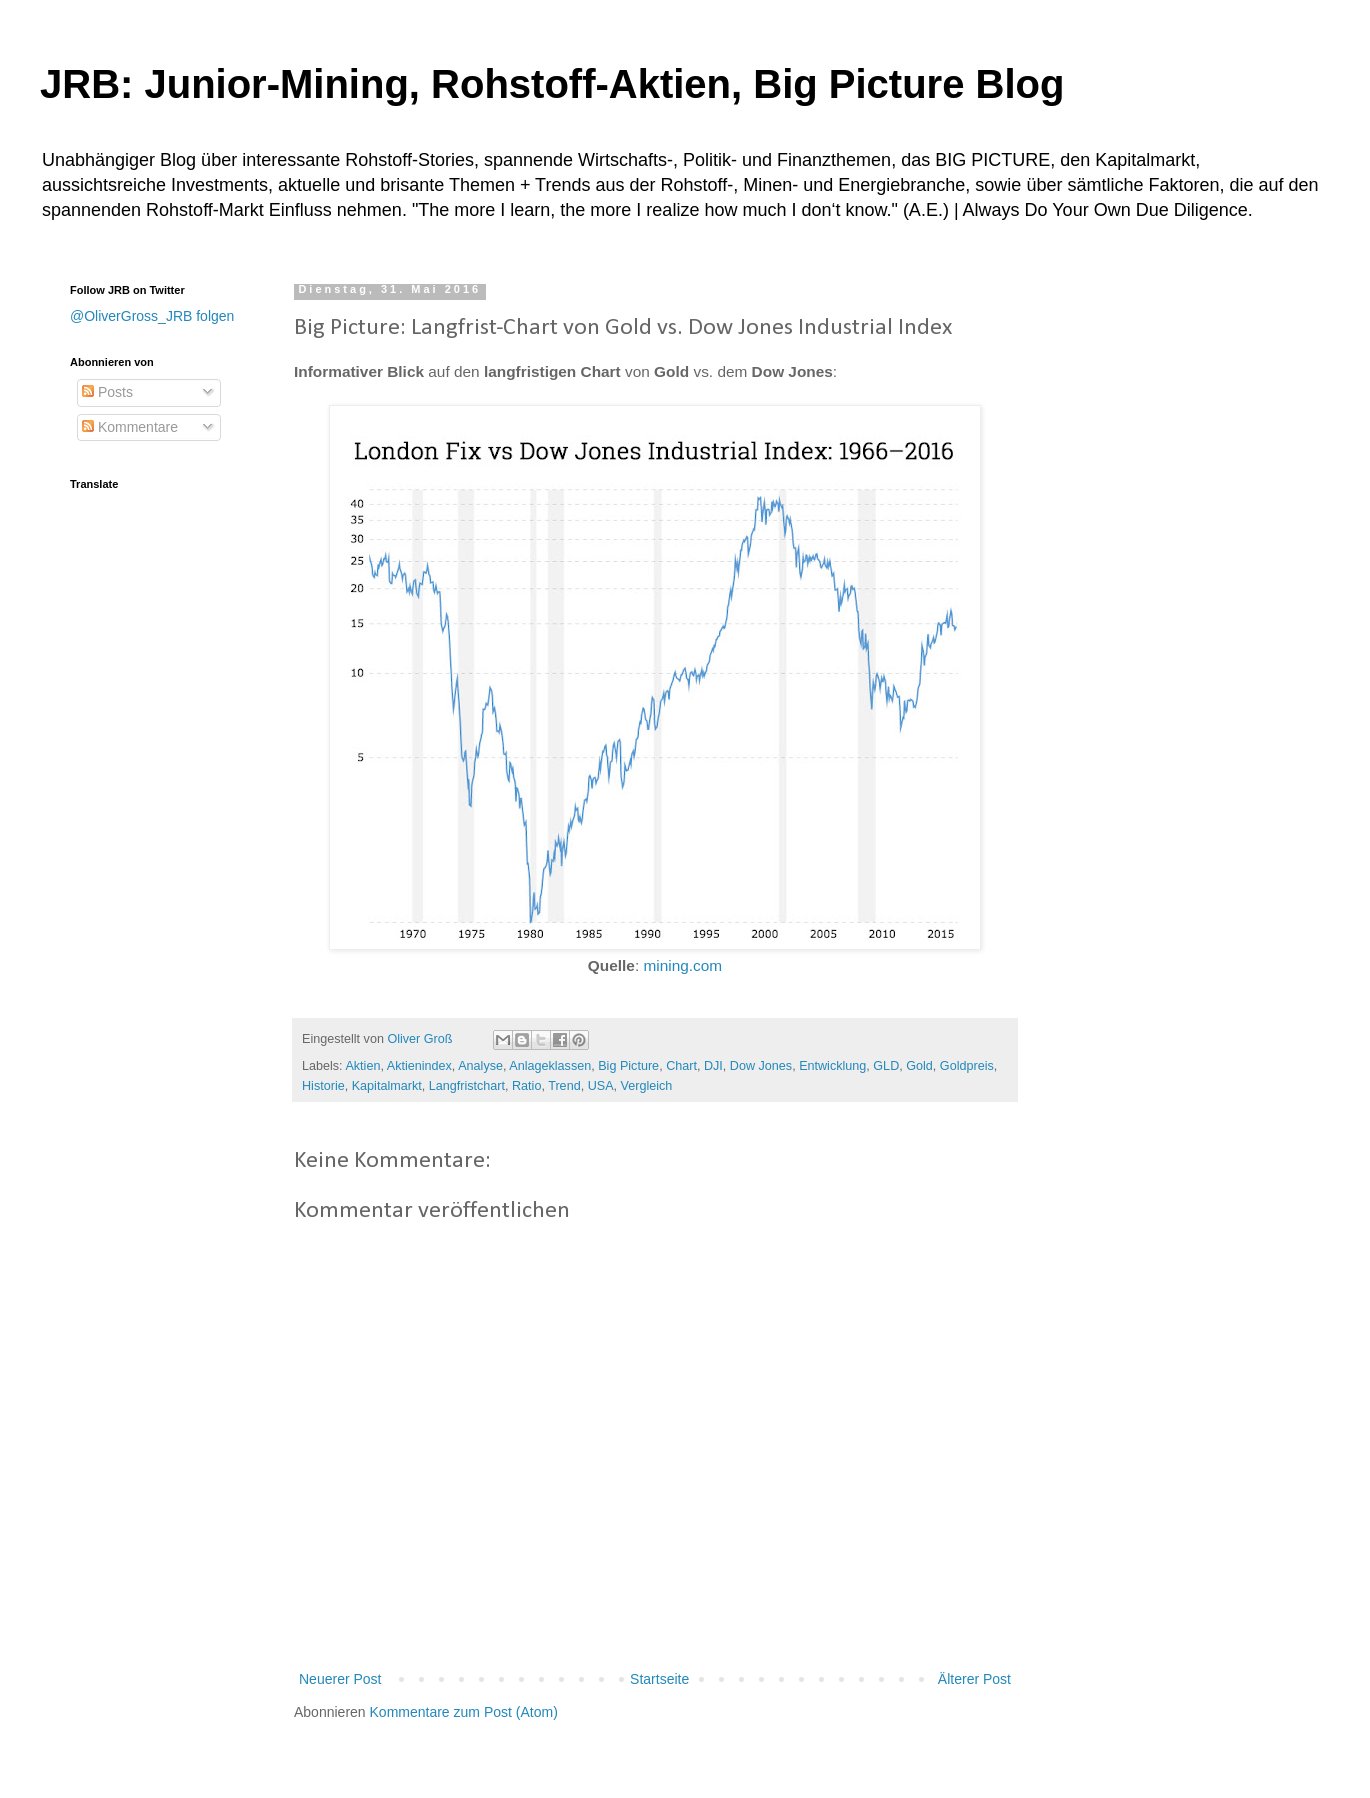  Describe the element at coordinates (761, 1066) in the screenshot. I see `Dow Jones` at that location.